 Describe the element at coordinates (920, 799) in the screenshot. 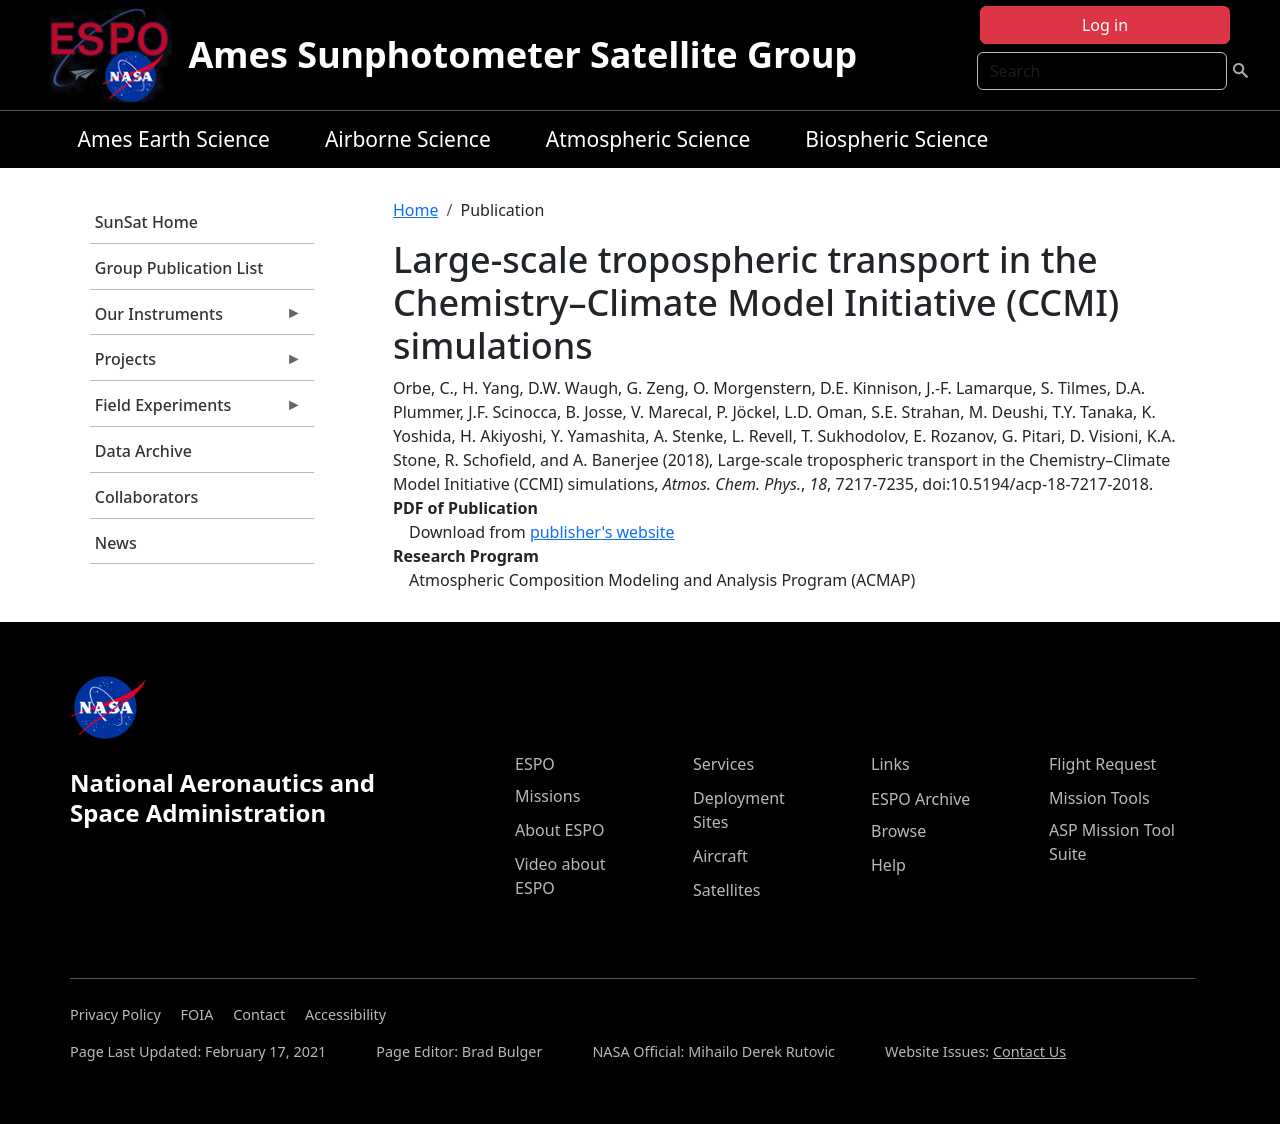

I see `ESPO Archive` at that location.